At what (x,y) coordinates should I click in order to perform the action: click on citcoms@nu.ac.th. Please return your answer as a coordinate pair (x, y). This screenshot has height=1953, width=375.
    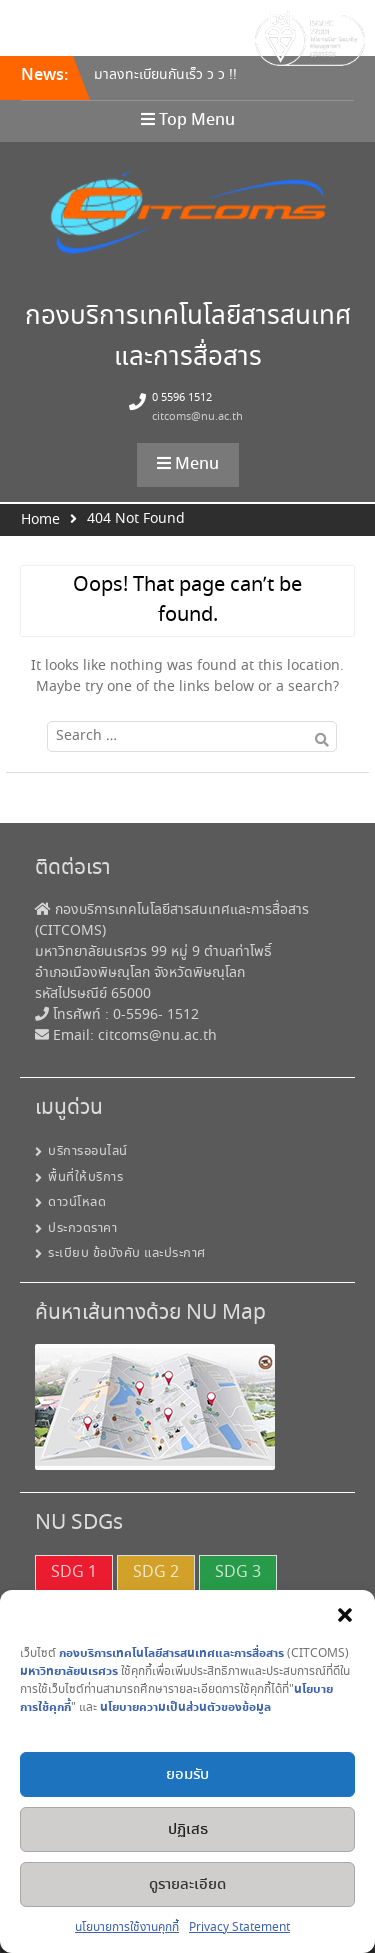
    Looking at the image, I should click on (197, 417).